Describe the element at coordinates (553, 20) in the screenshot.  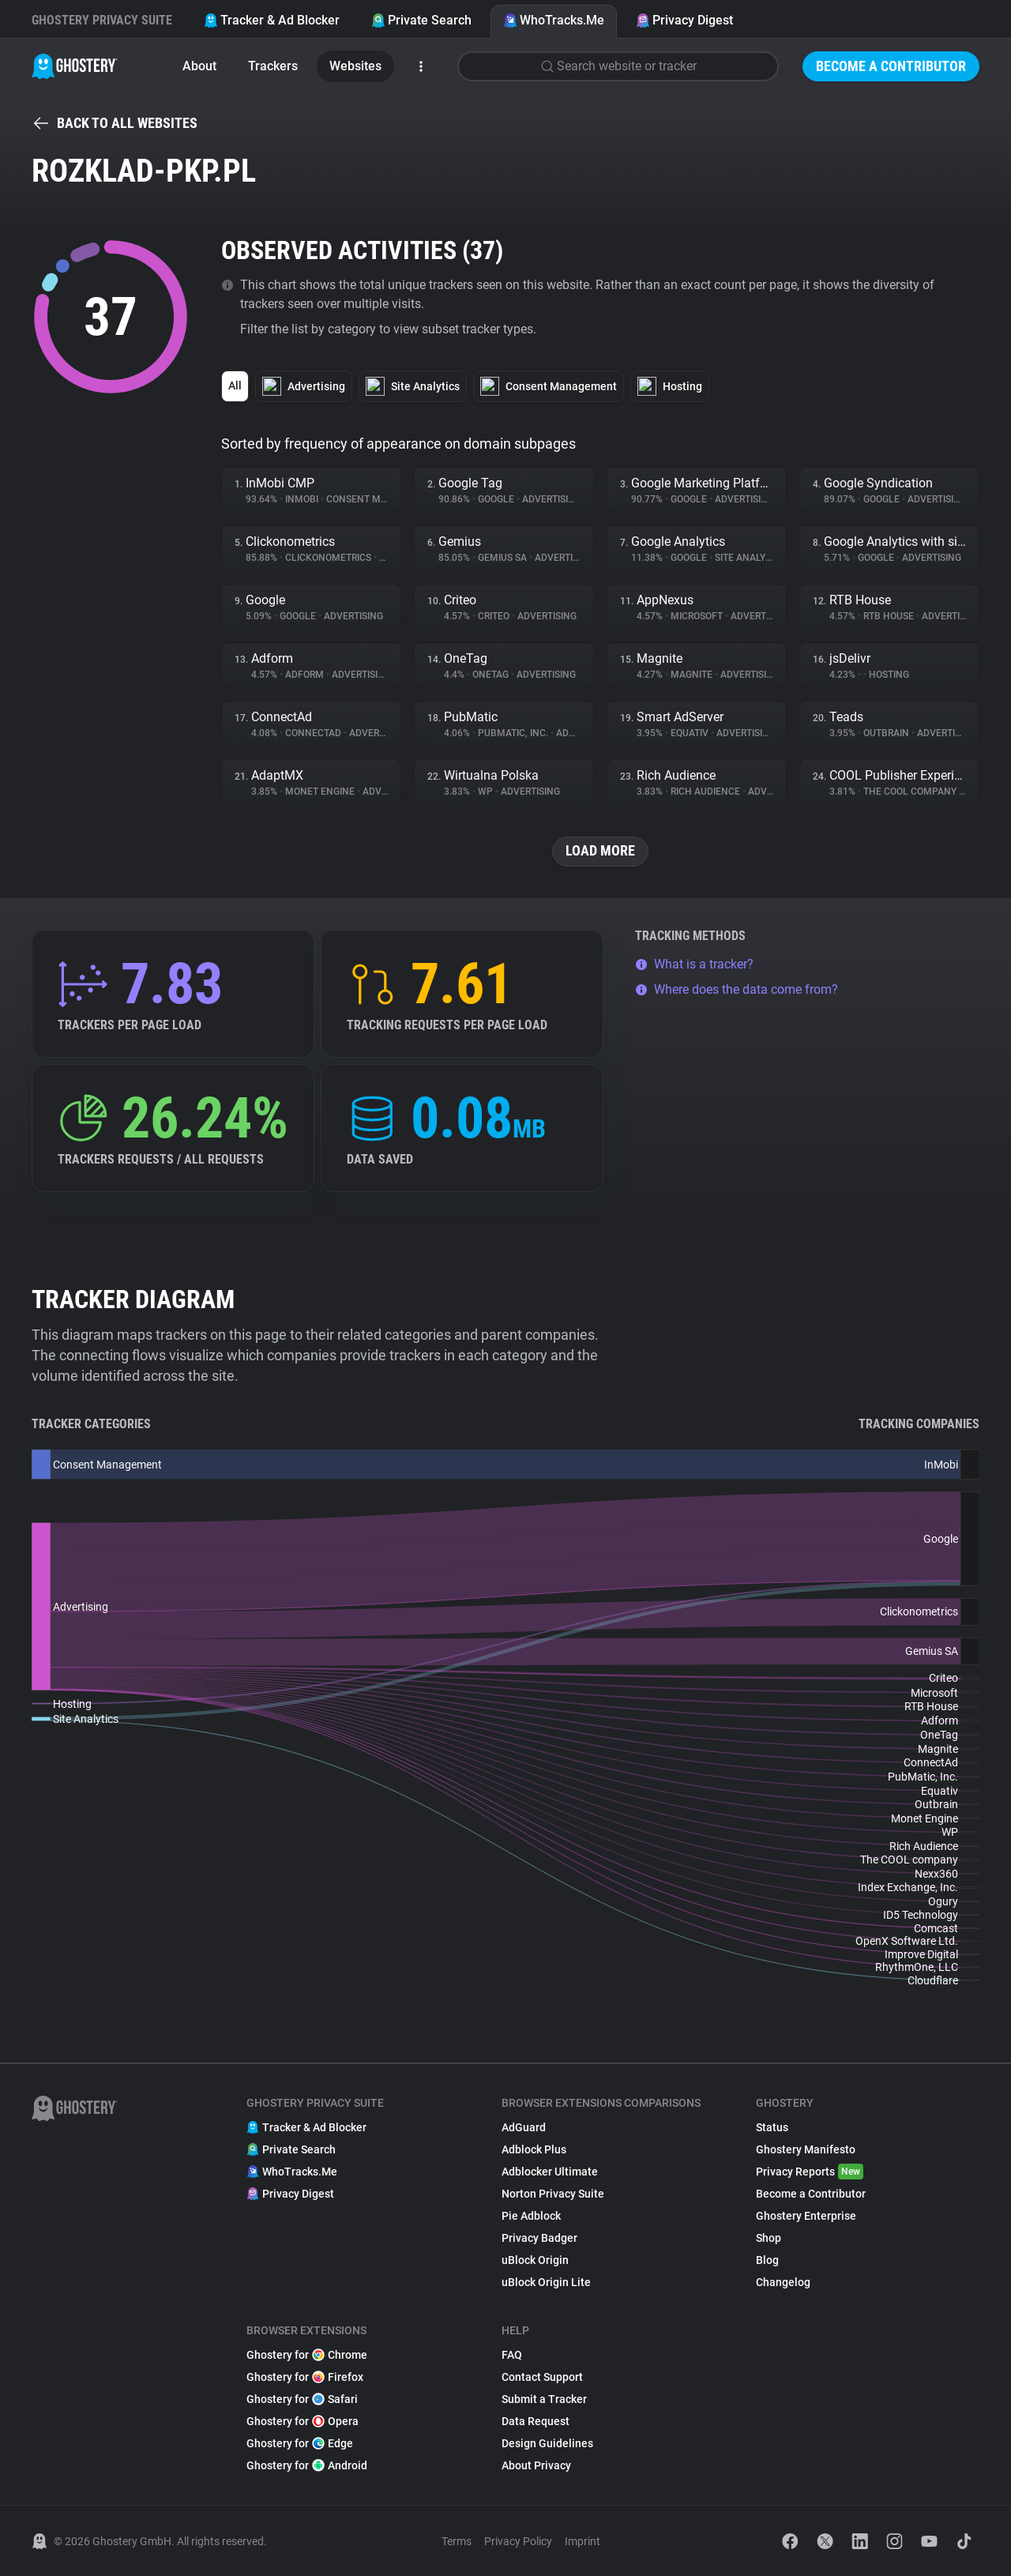
I see `WhoTracks.Me` at that location.